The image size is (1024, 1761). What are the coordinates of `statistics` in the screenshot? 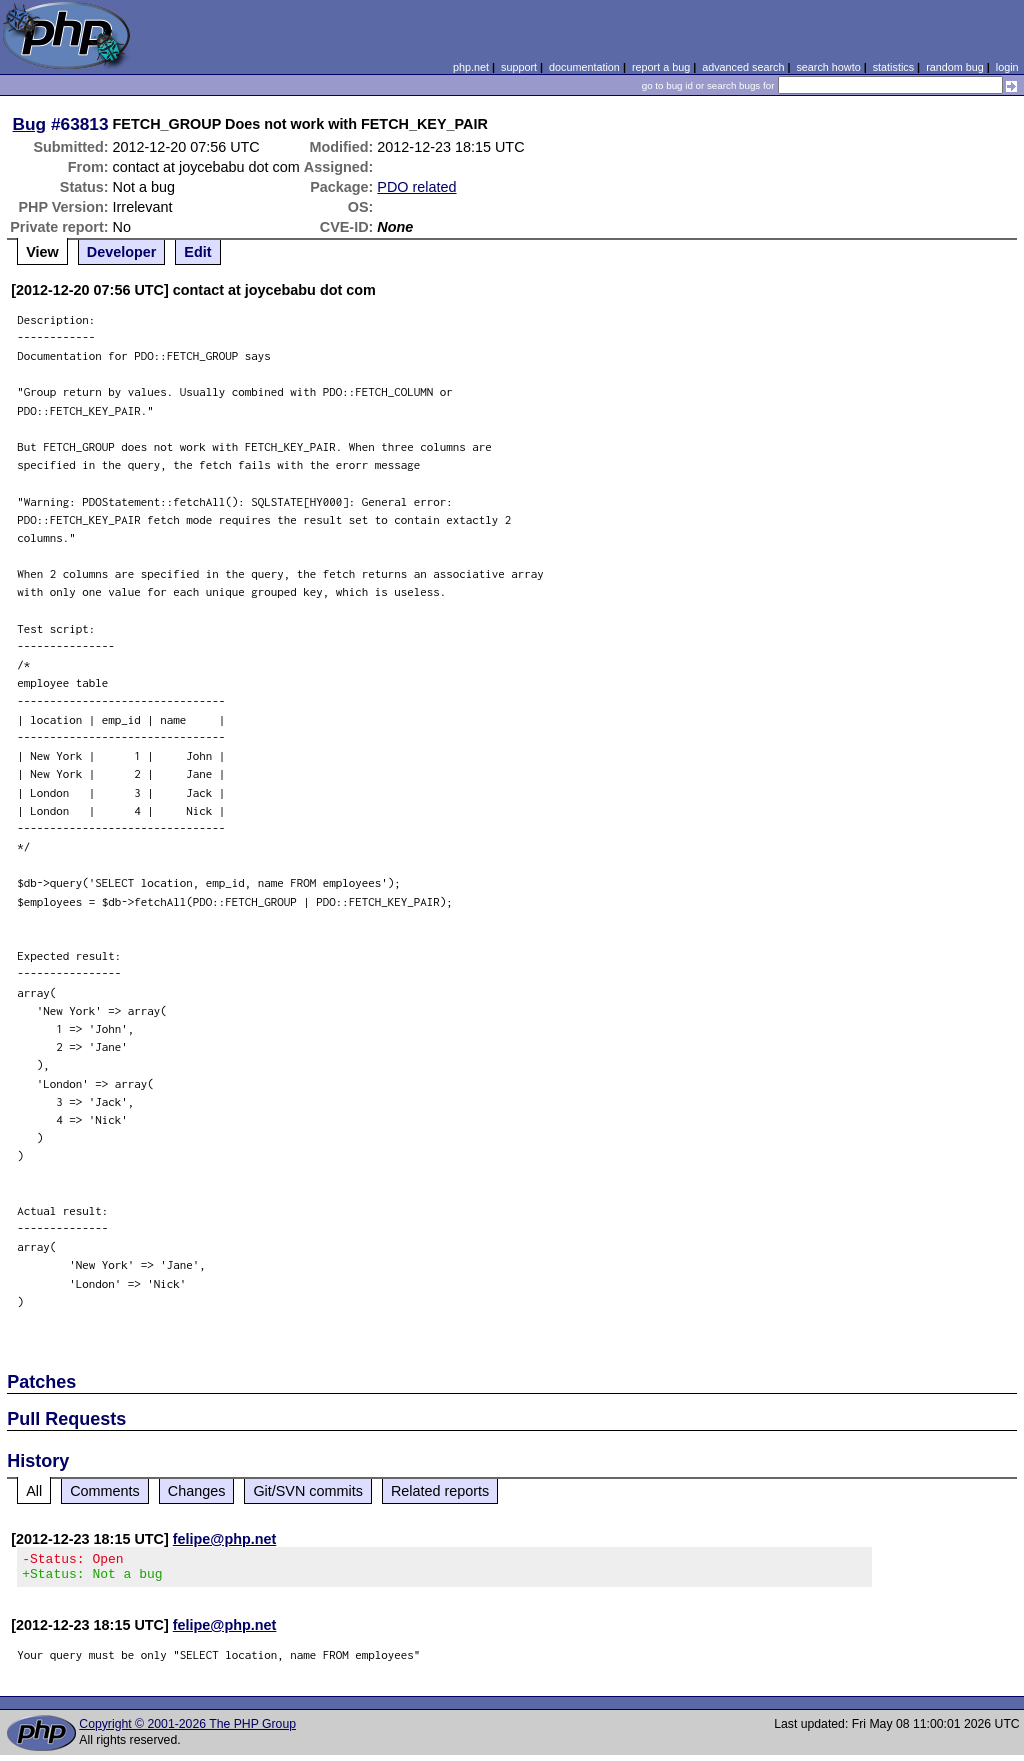 It's located at (893, 67).